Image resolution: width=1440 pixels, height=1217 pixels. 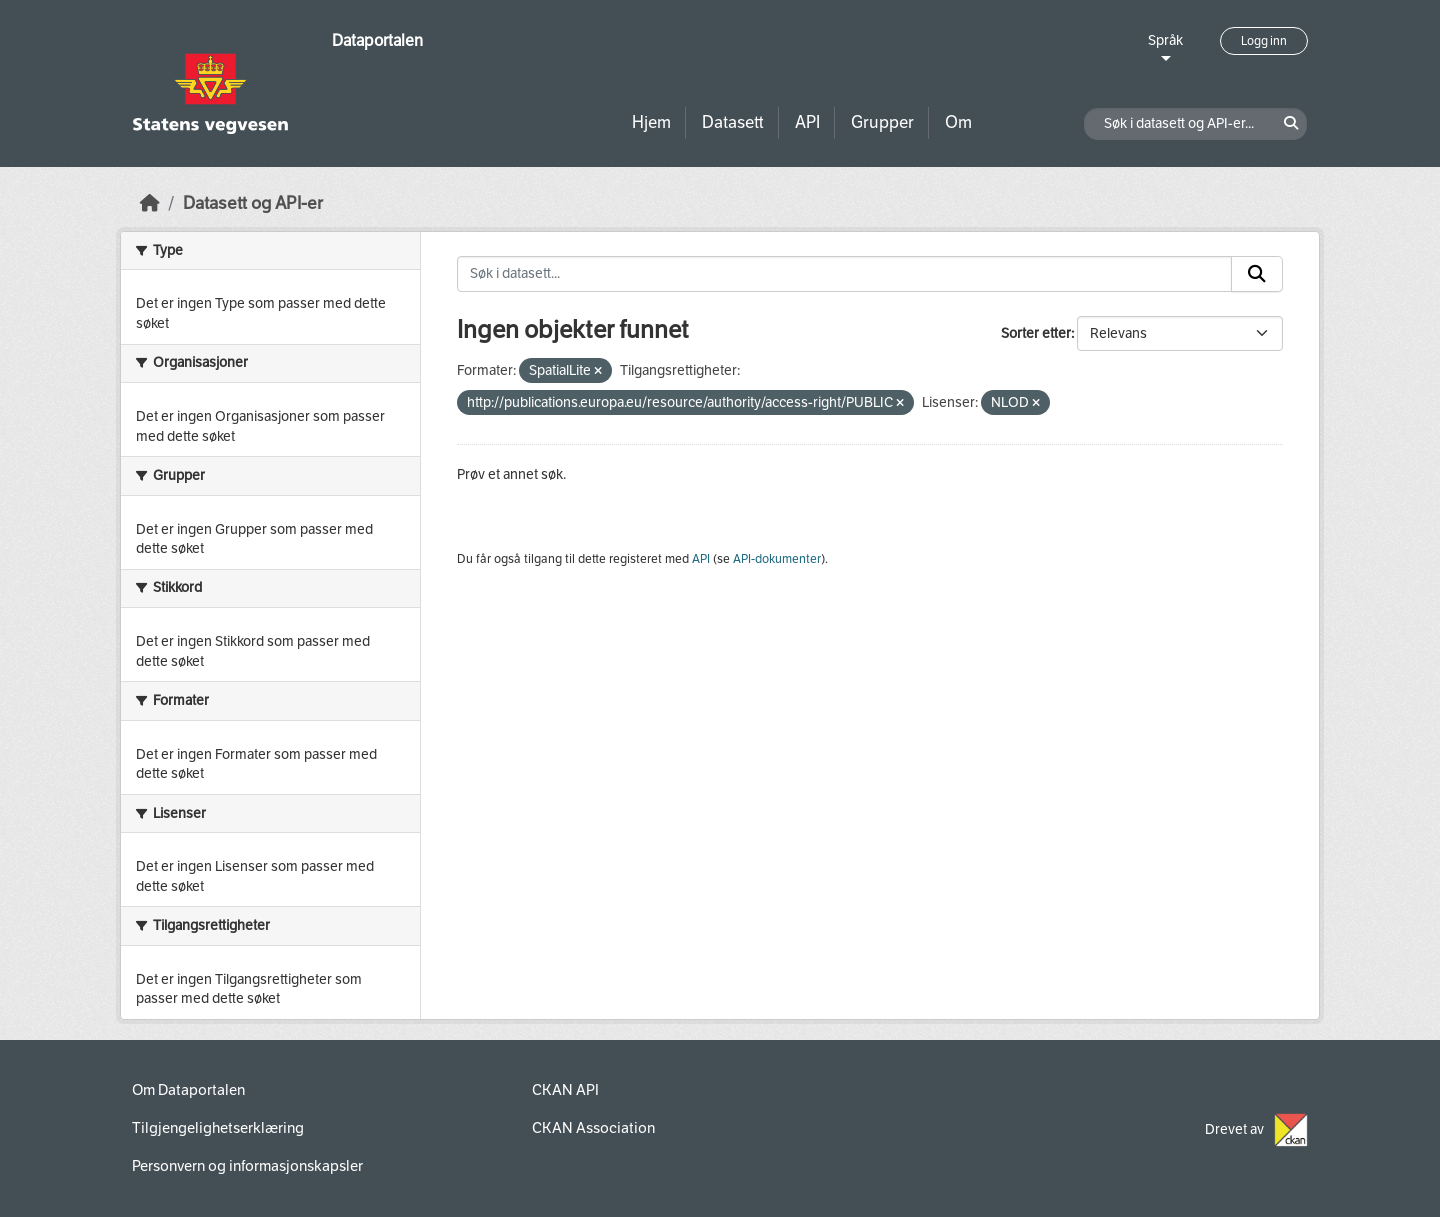 I want to click on [Submit], so click(x=1257, y=274).